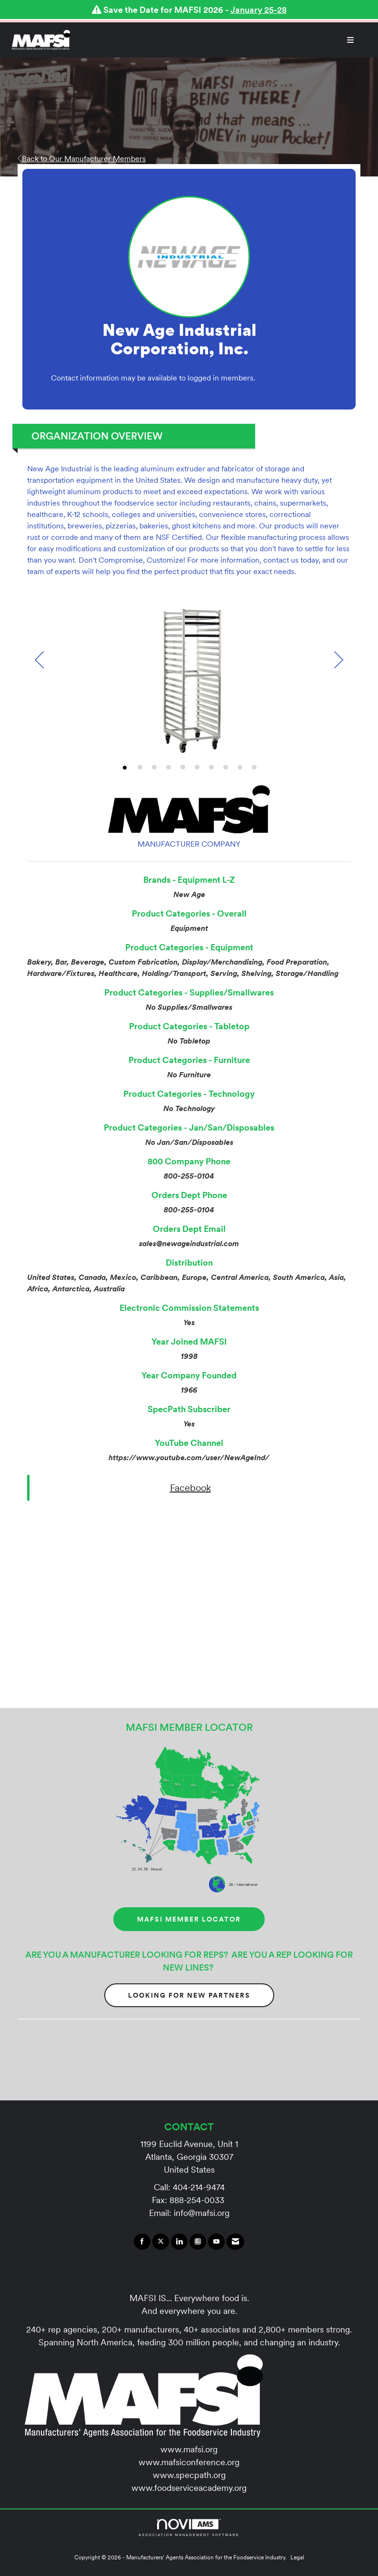  Describe the element at coordinates (39, 661) in the screenshot. I see `[Previous]` at that location.